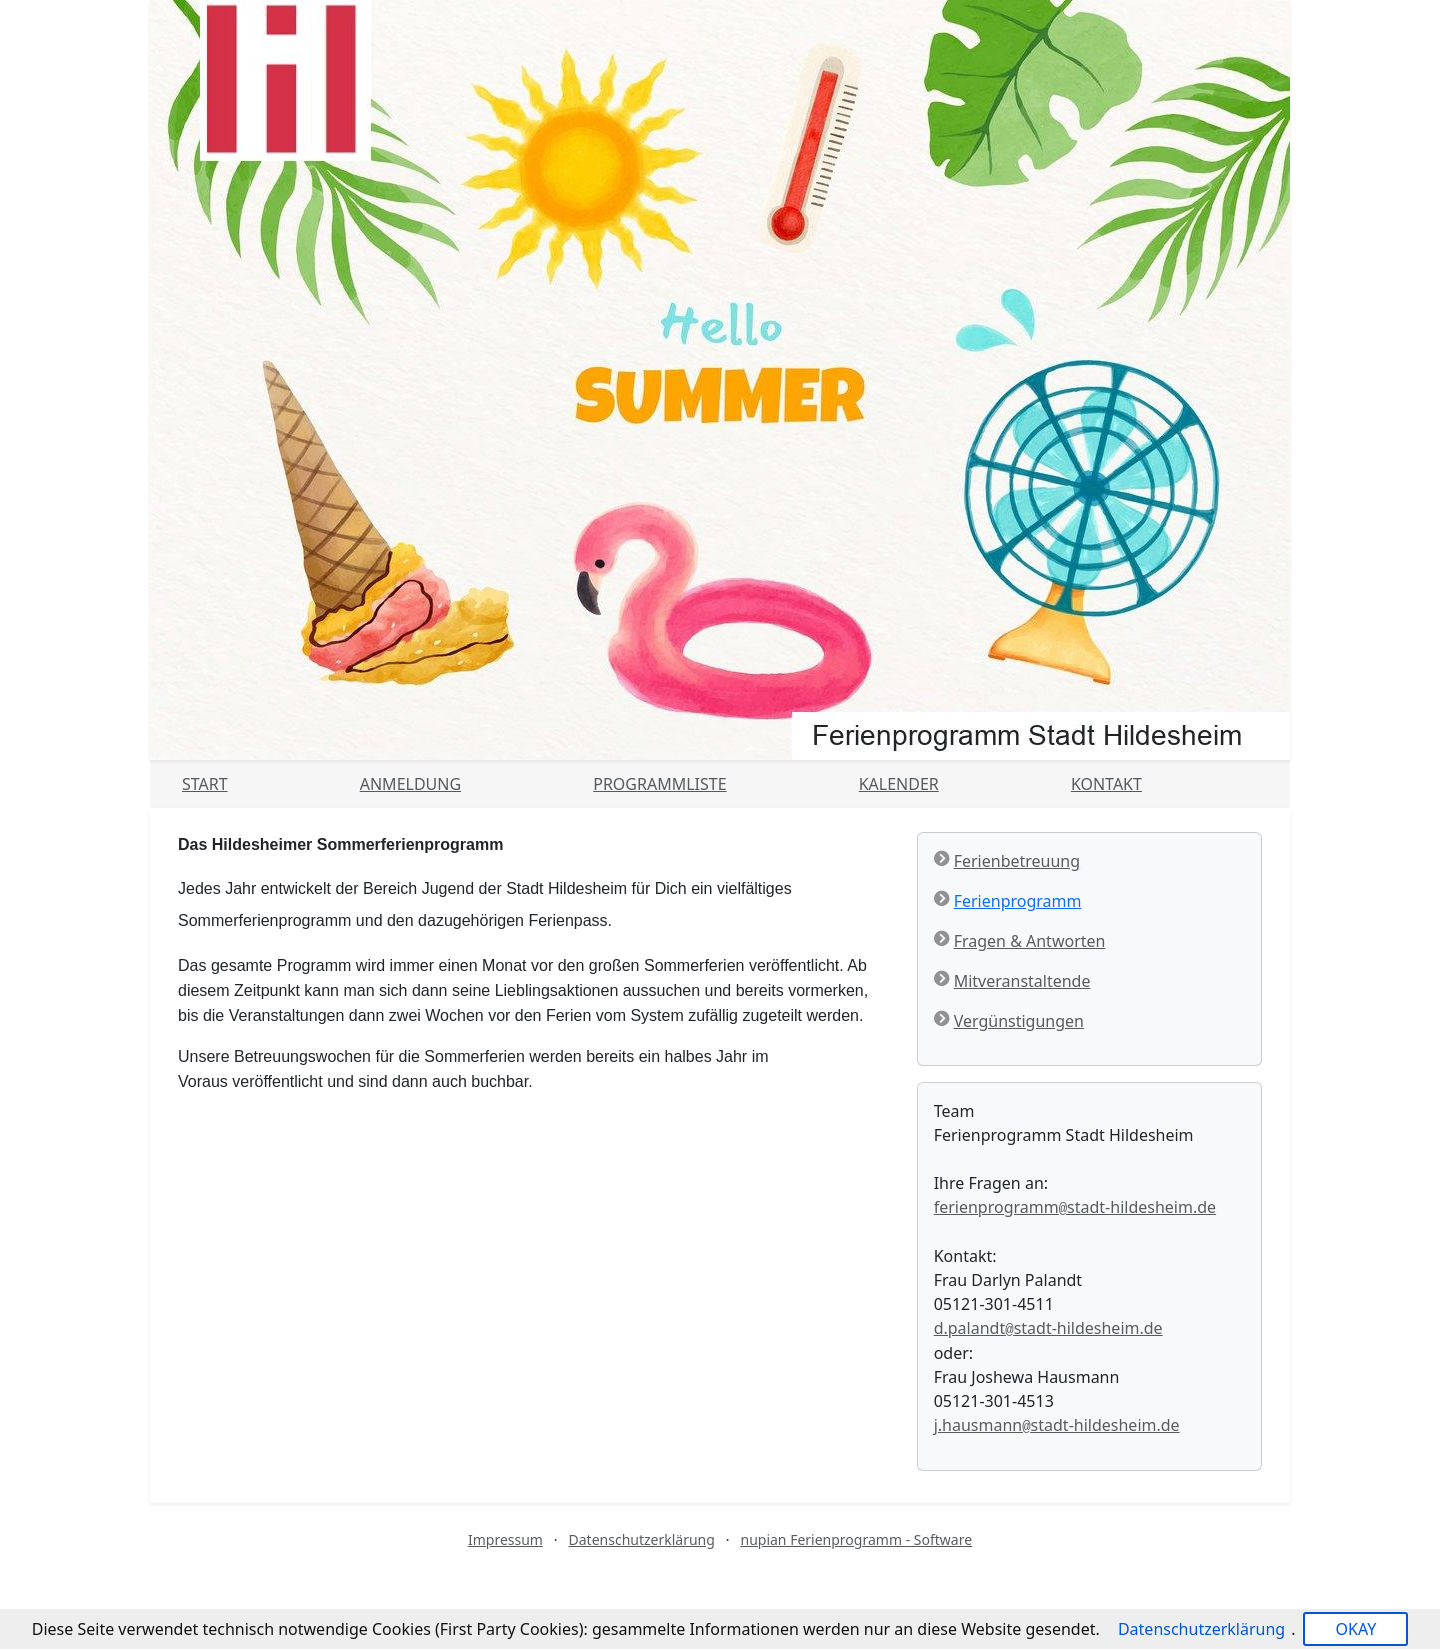 The height and width of the screenshot is (1649, 1440). Describe the element at coordinates (410, 784) in the screenshot. I see `Anmeldung` at that location.